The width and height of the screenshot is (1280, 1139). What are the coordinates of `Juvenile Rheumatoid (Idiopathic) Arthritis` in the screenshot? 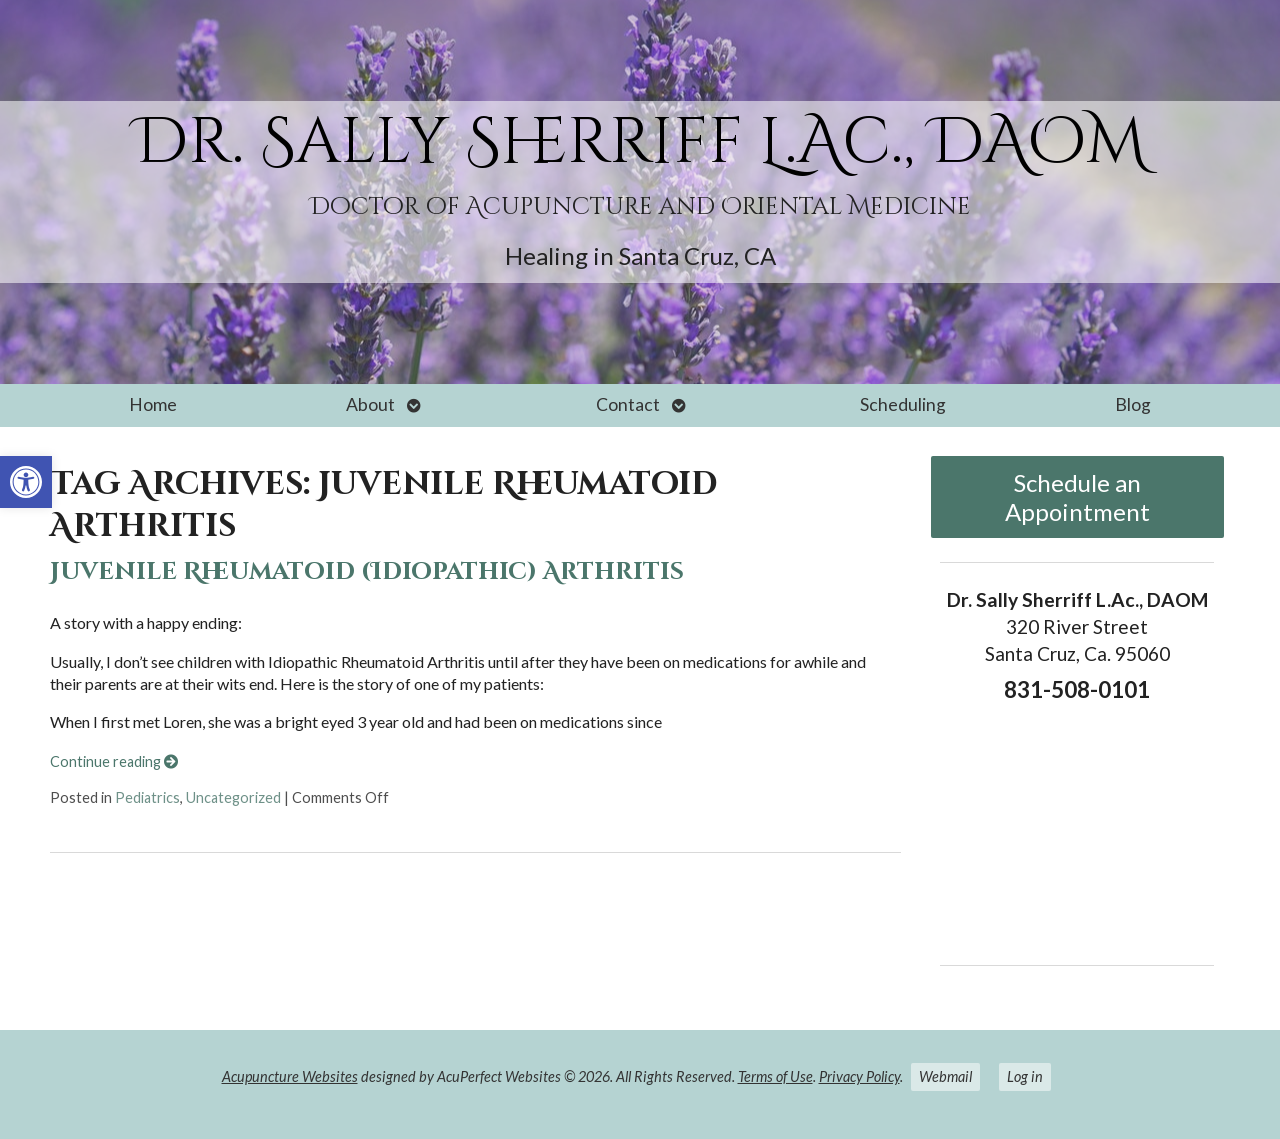 It's located at (367, 572).